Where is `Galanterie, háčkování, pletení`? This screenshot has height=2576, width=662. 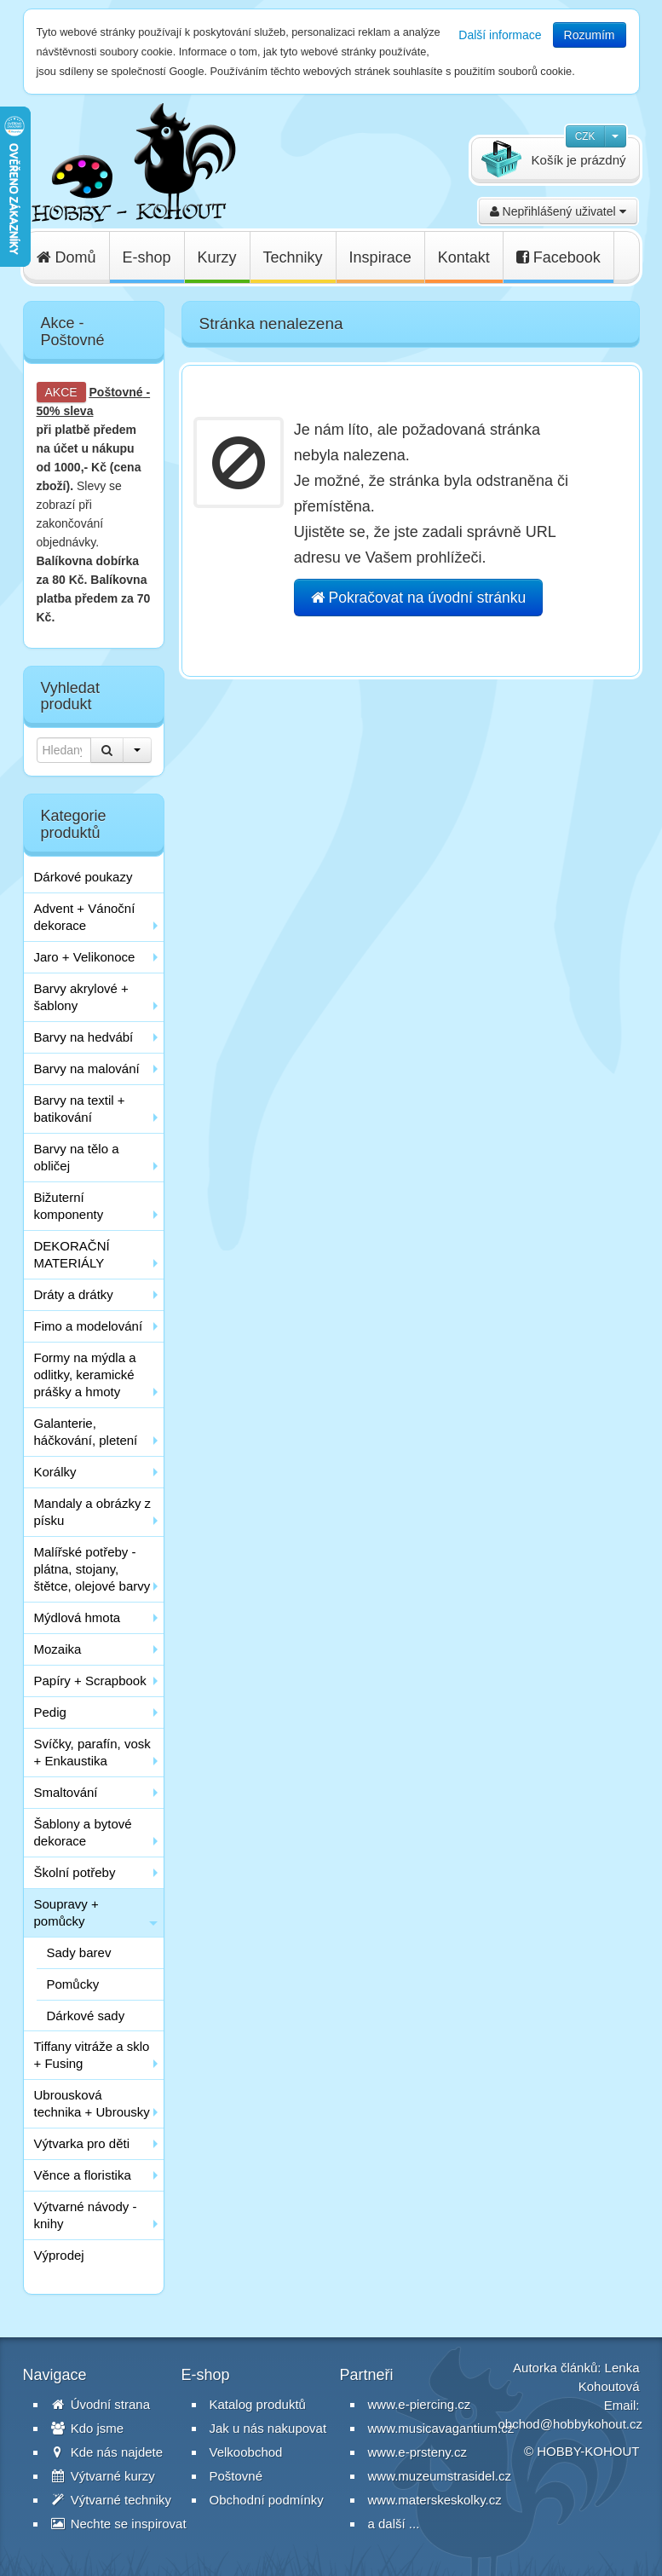
Galanterie, háčkování, pletení is located at coordinates (86, 1431).